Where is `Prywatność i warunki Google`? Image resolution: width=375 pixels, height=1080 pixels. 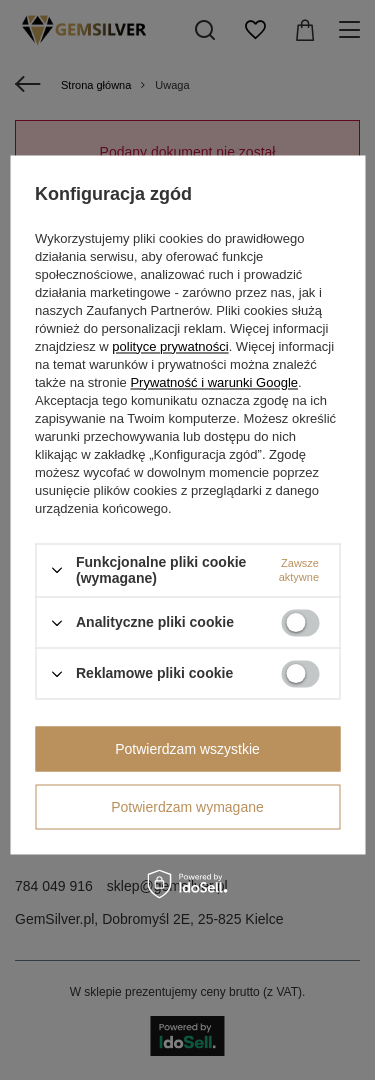 Prywatność i warunki Google is located at coordinates (214, 382).